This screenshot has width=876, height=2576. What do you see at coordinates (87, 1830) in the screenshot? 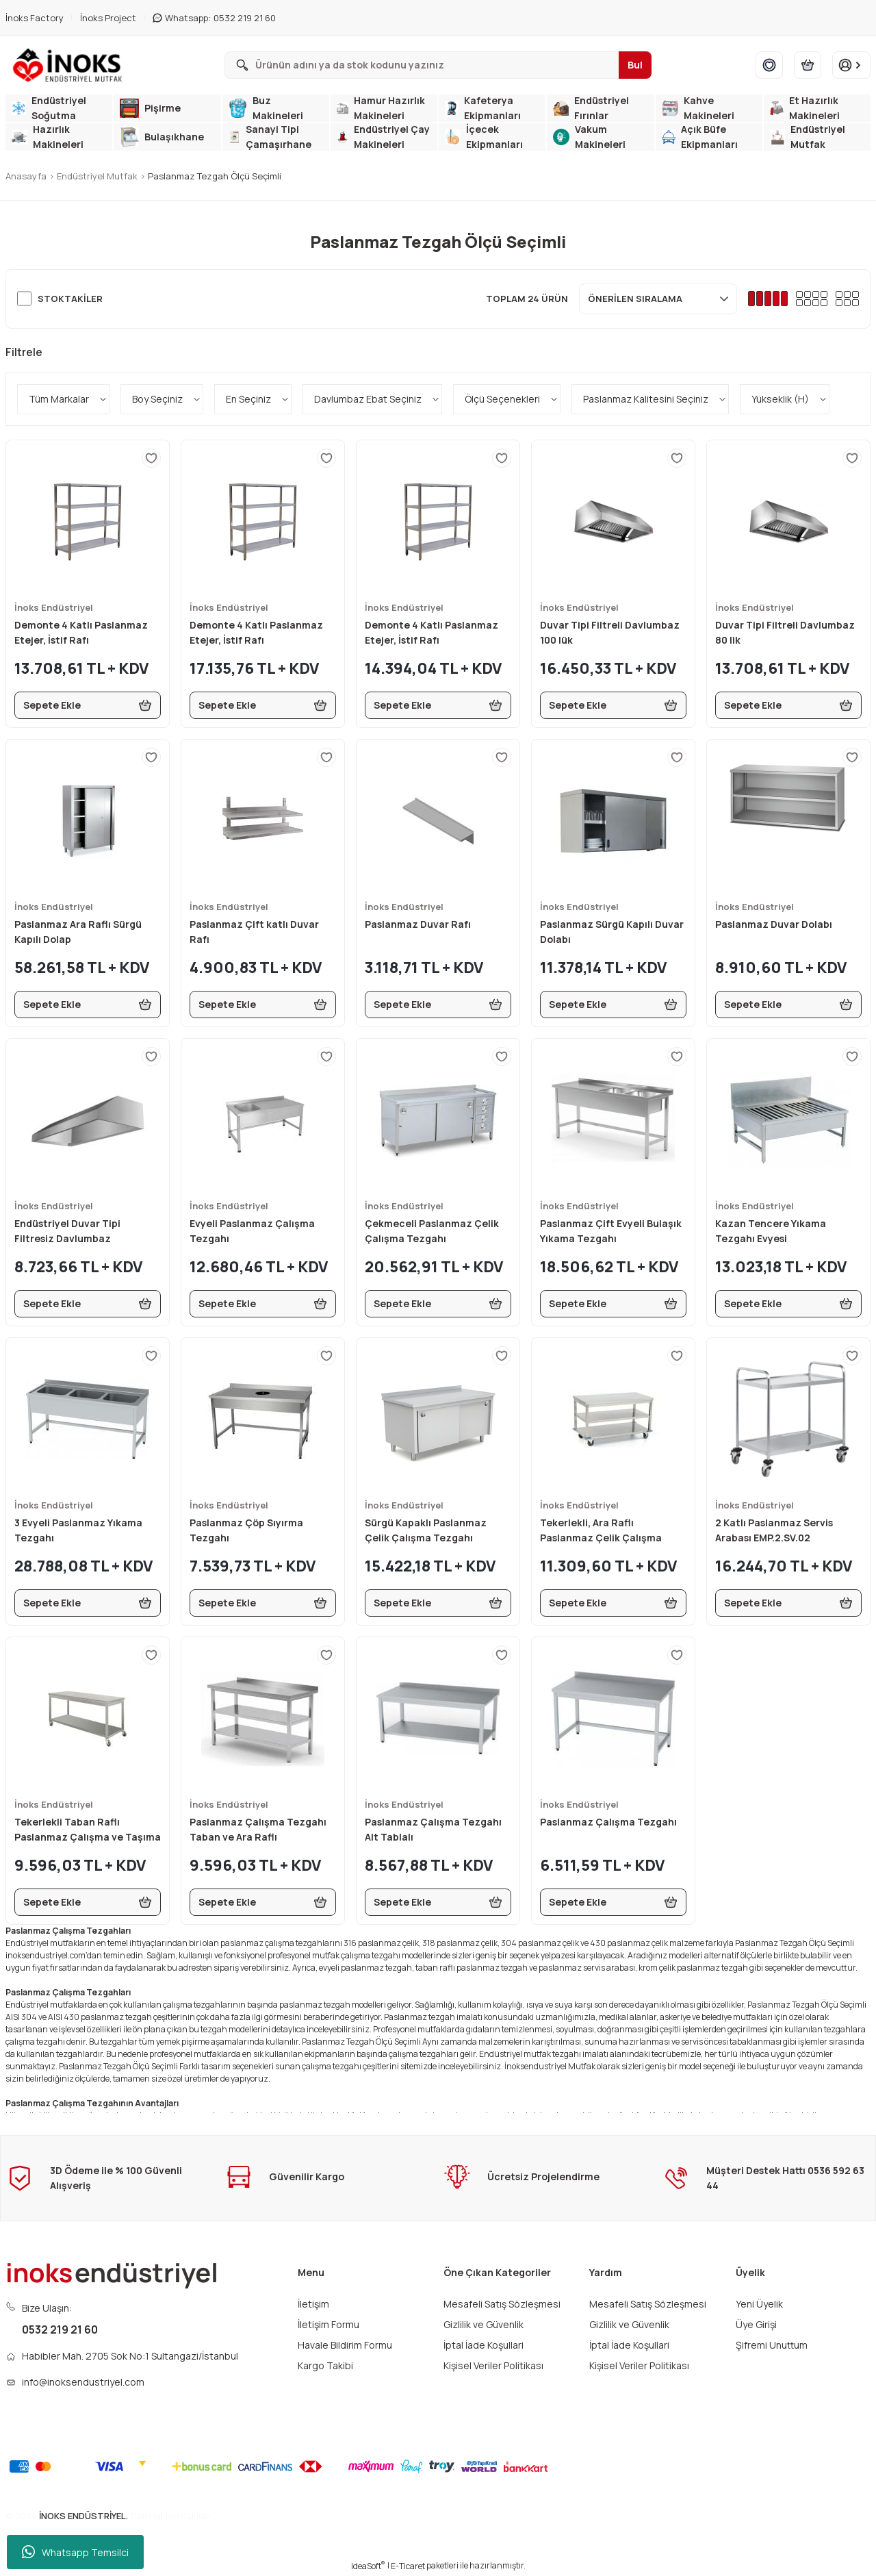
I see `Tekerlekli Taban Raflı Paslanmaz Çalışma ve Taşıma Tezgahı` at bounding box center [87, 1830].